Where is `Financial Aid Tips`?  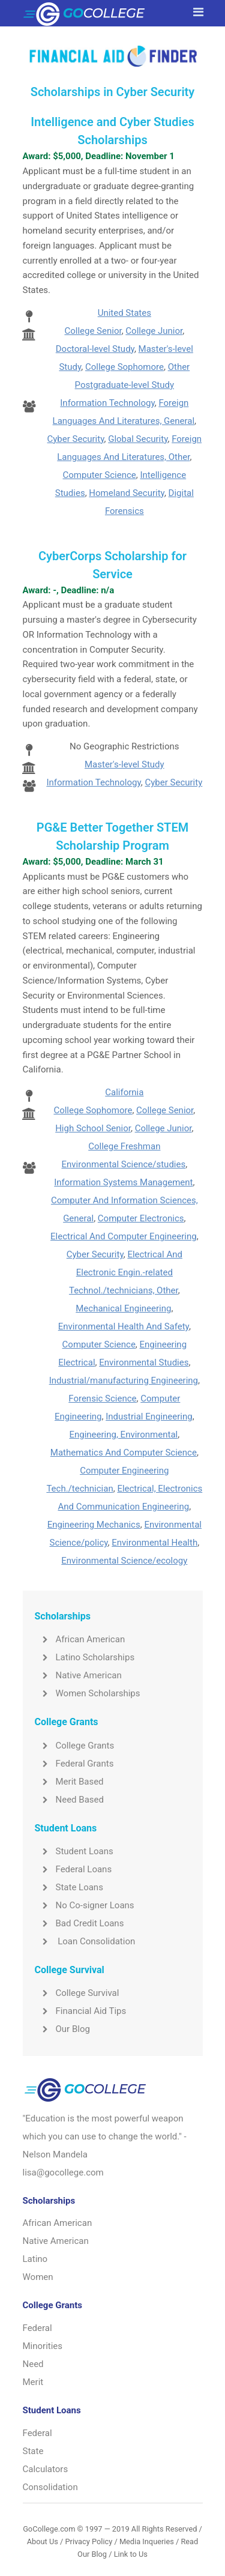 Financial Aid Tips is located at coordinates (81, 2011).